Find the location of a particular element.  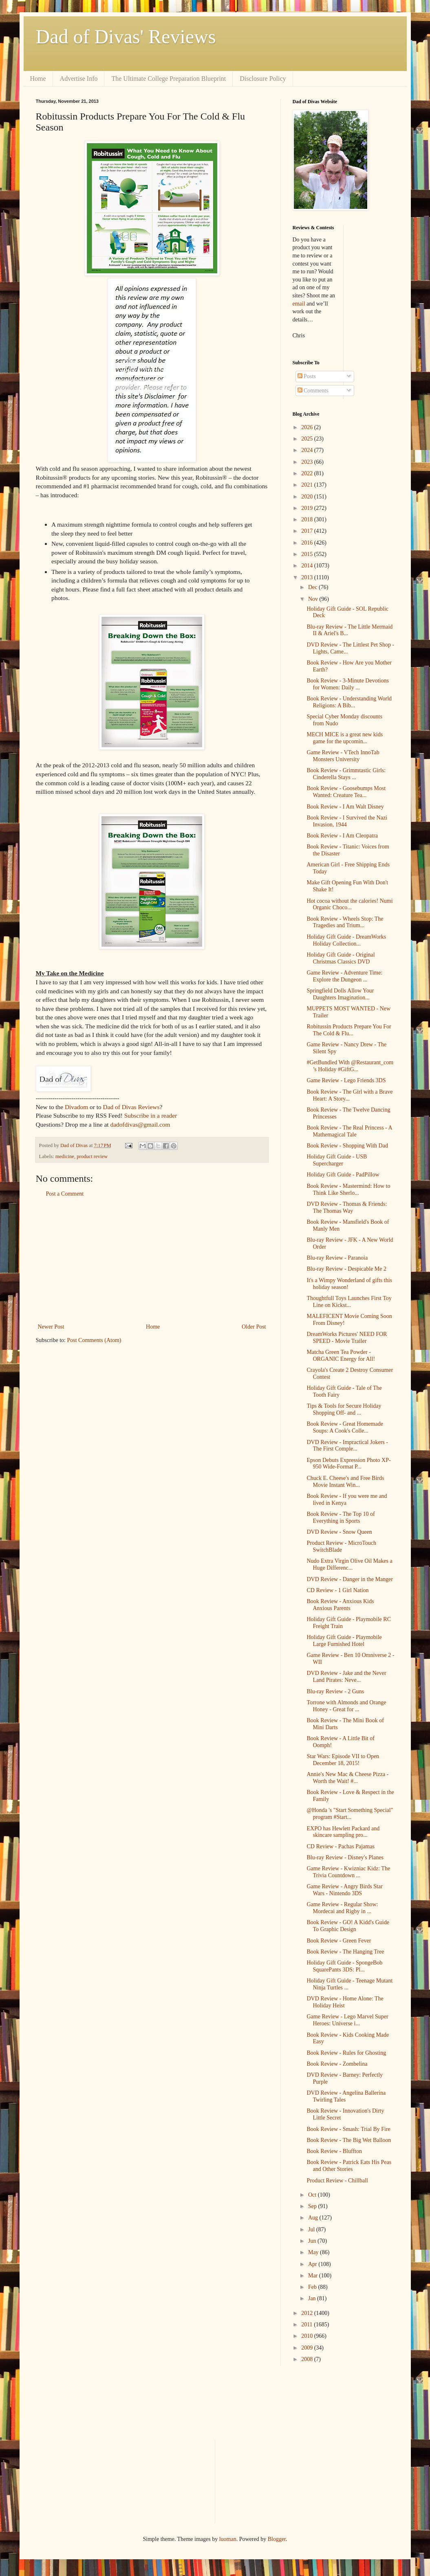

Book Review - The Big Wet Balloon is located at coordinates (349, 2140).